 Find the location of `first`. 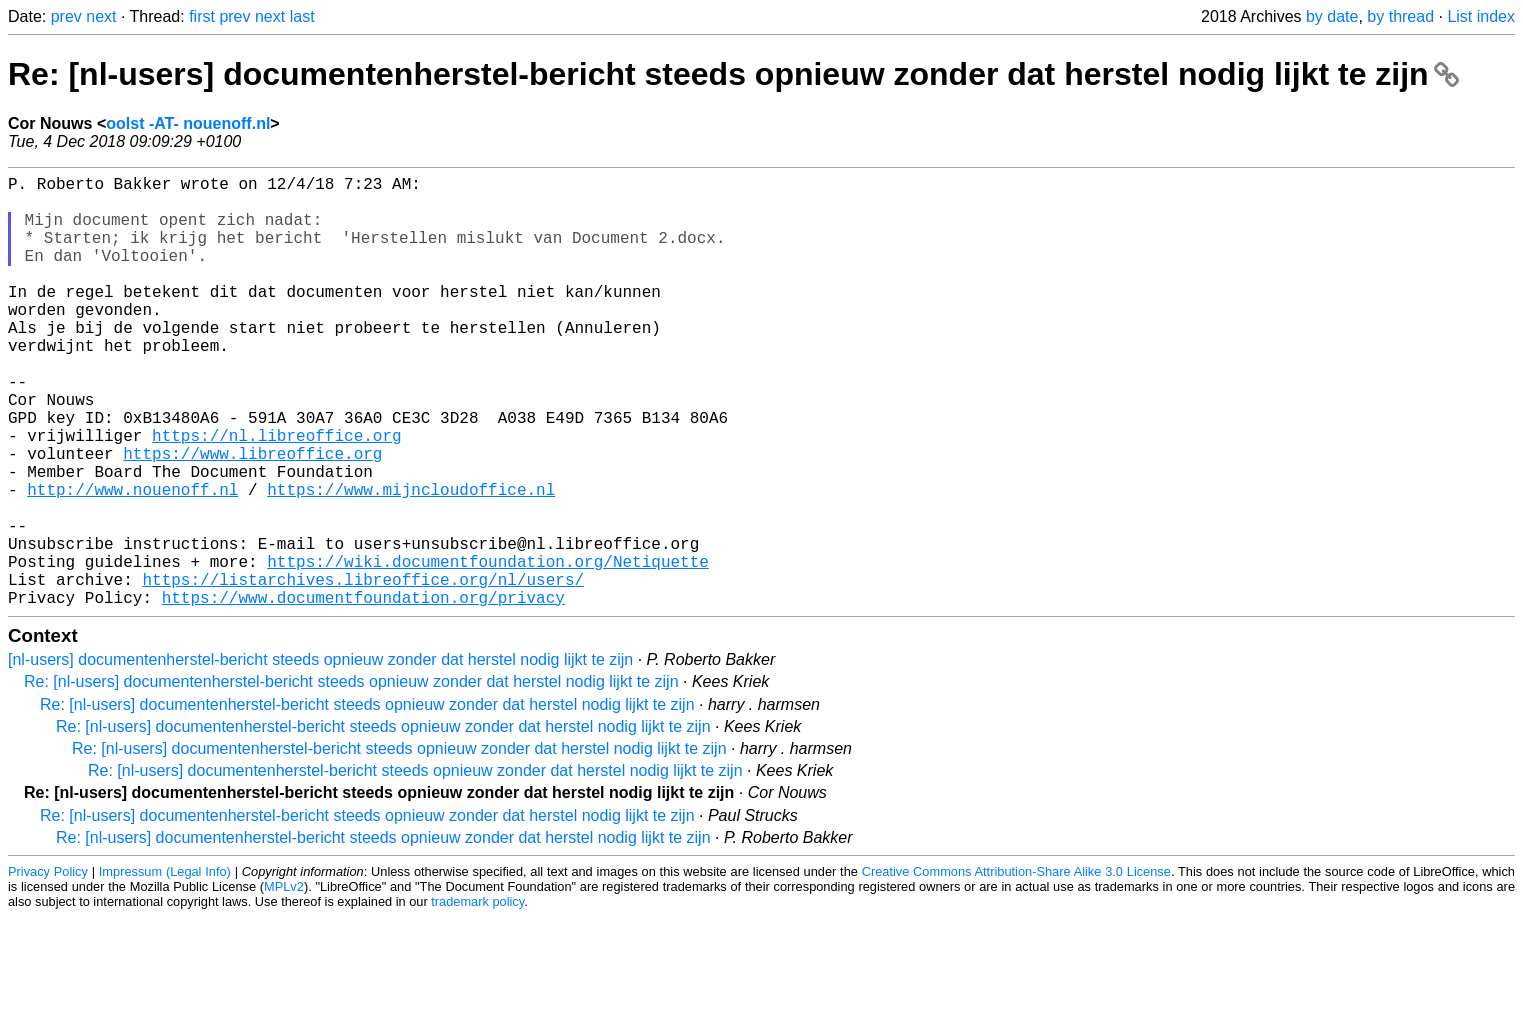

first is located at coordinates (202, 16).